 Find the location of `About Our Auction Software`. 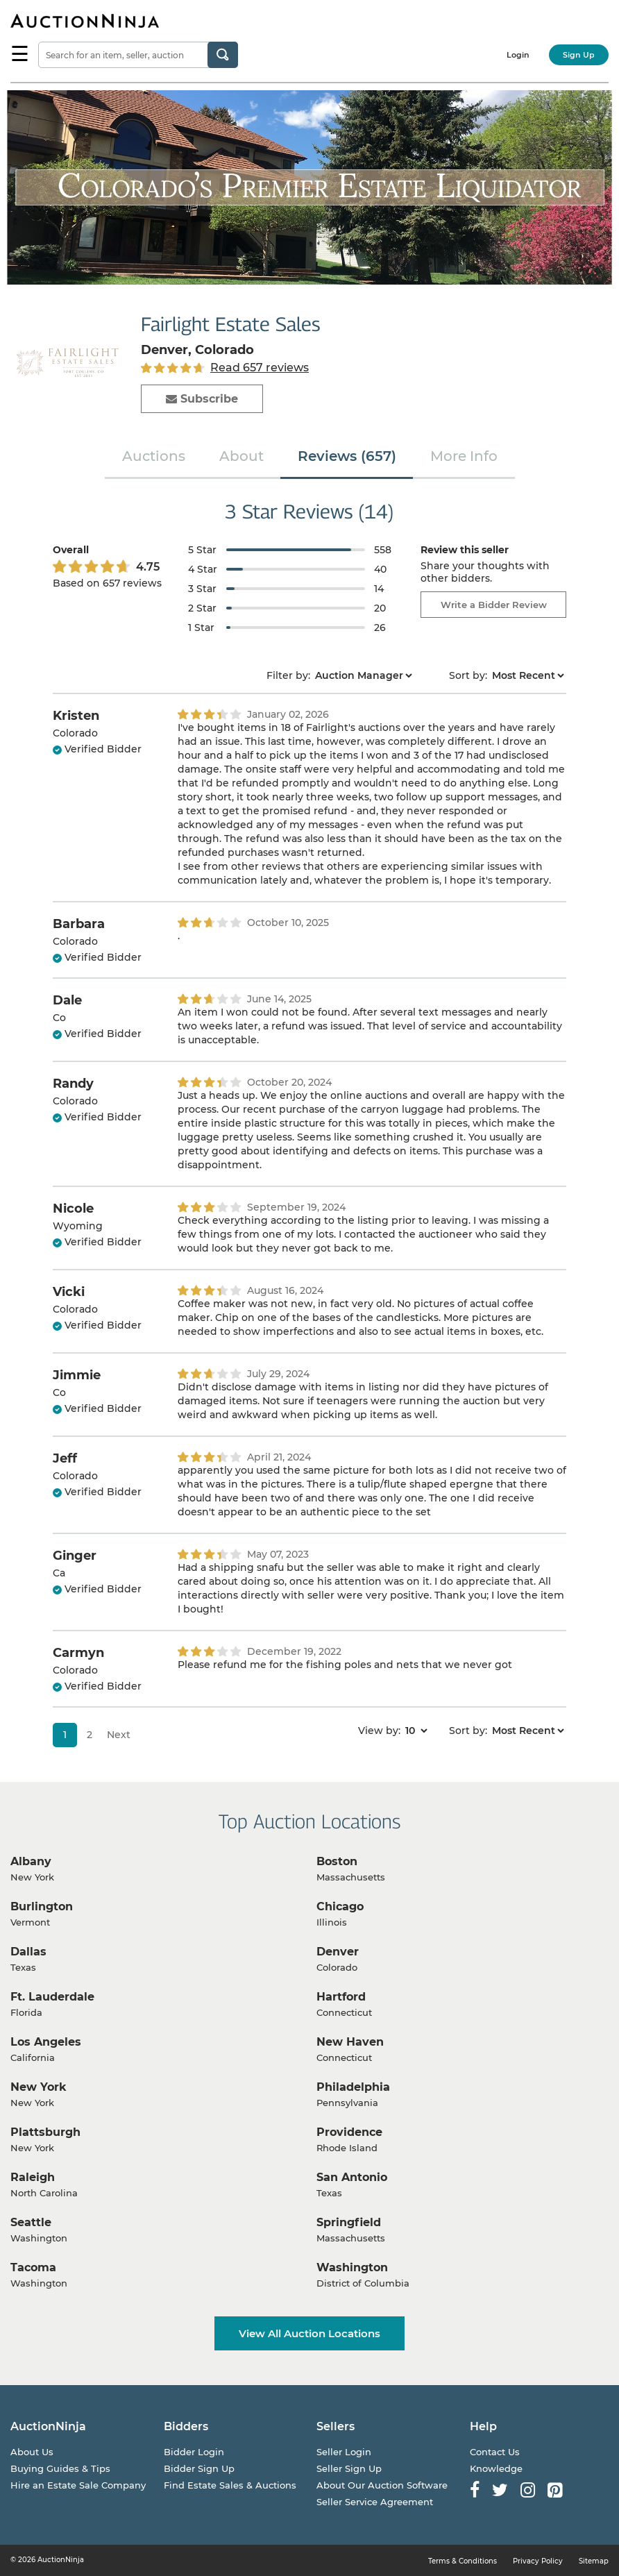

About Our Auction Software is located at coordinates (382, 2485).